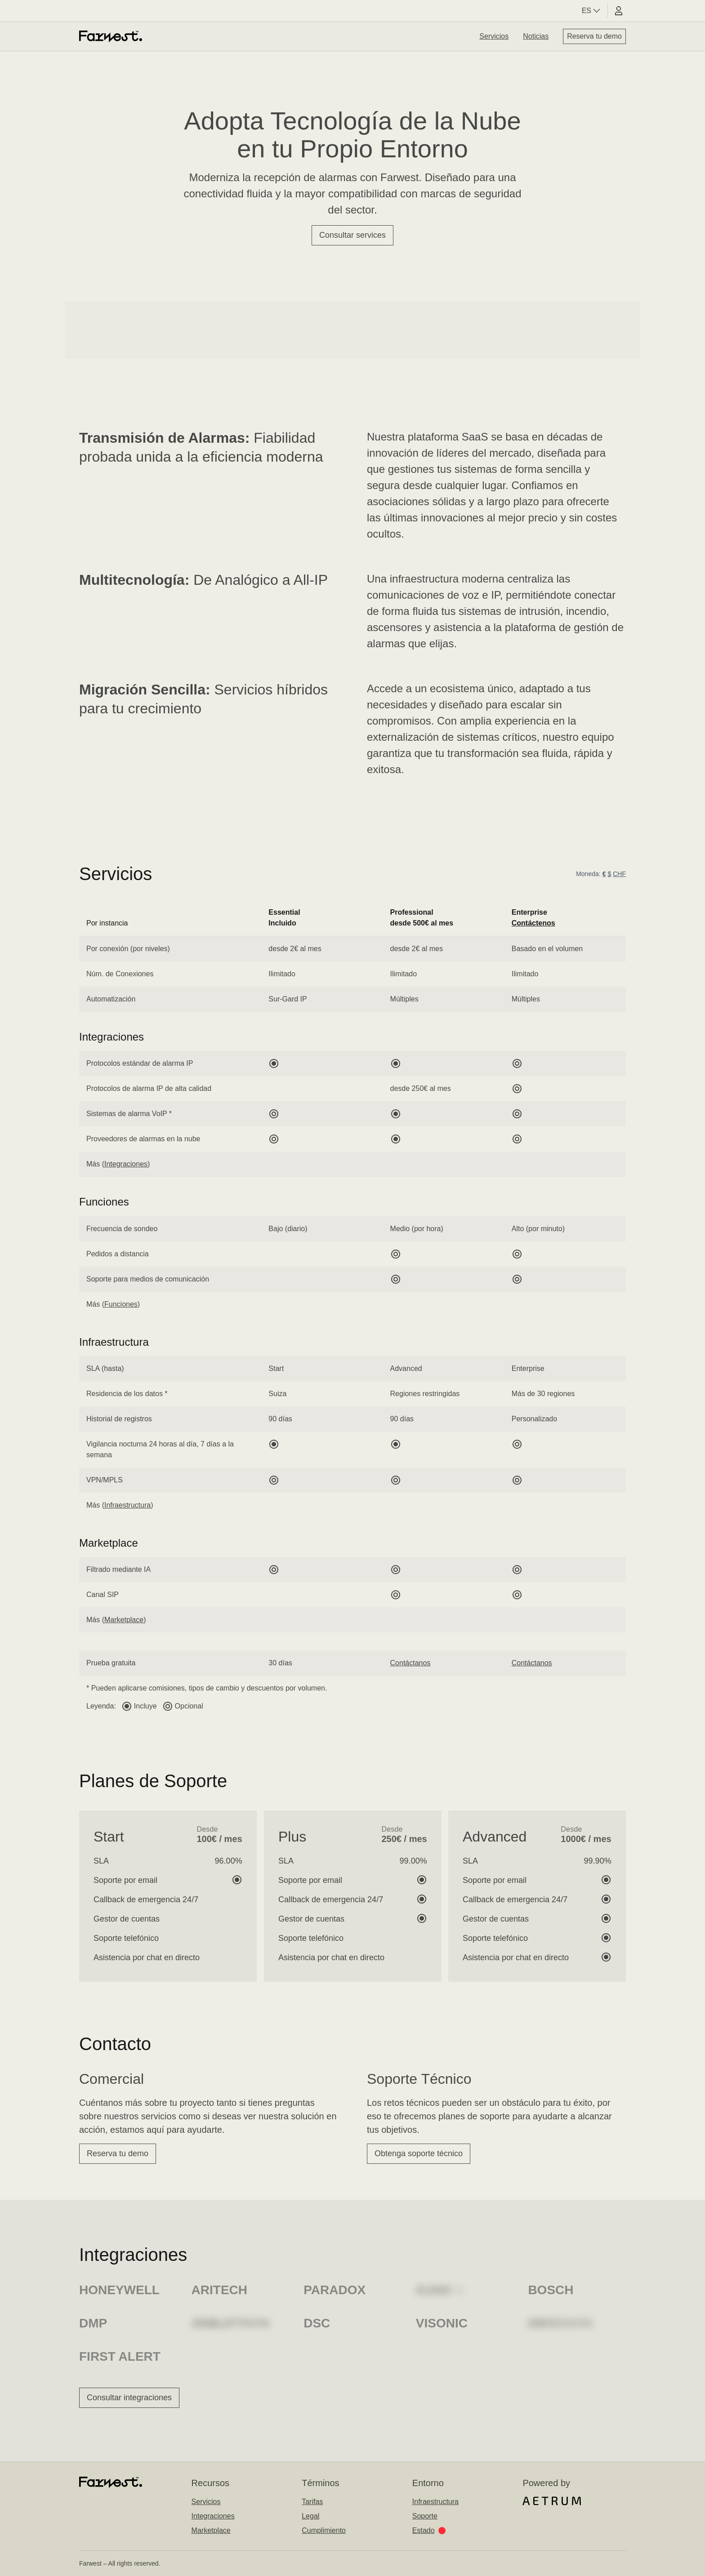 The width and height of the screenshot is (705, 2576). What do you see at coordinates (424, 2516) in the screenshot?
I see `Soporte` at bounding box center [424, 2516].